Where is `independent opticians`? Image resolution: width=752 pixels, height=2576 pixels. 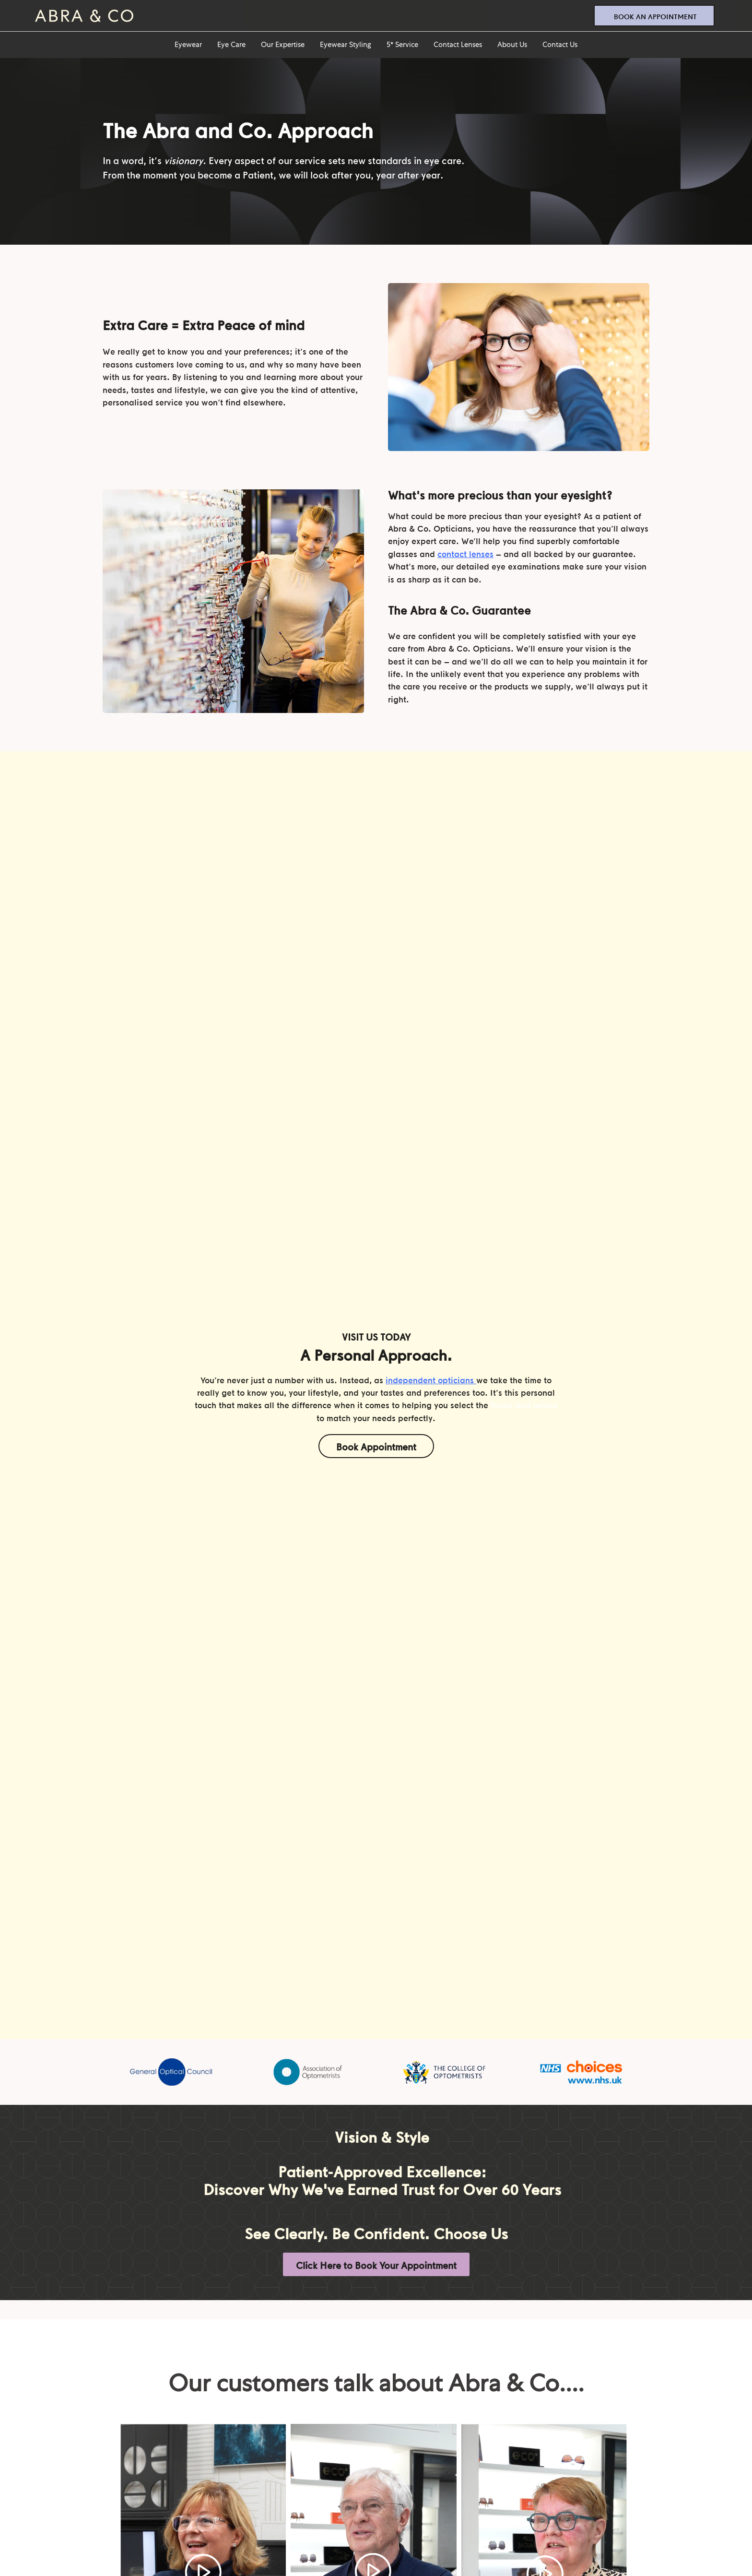
independent opticians is located at coordinates (430, 1380).